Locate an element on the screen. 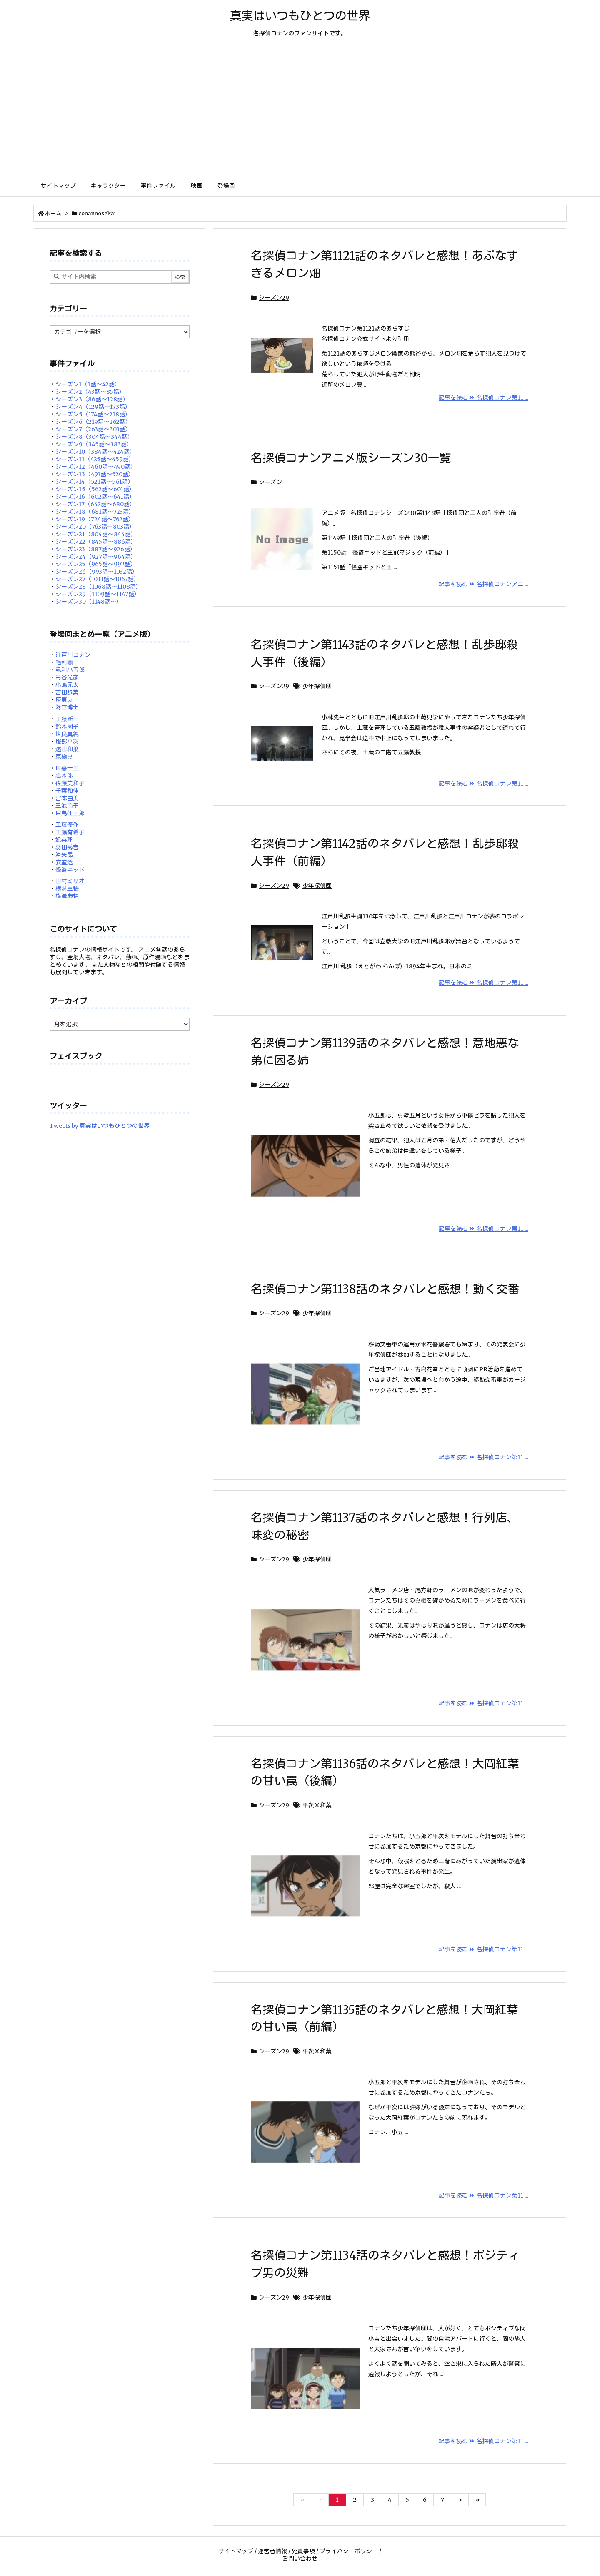  宮本由美 is located at coordinates (67, 798).